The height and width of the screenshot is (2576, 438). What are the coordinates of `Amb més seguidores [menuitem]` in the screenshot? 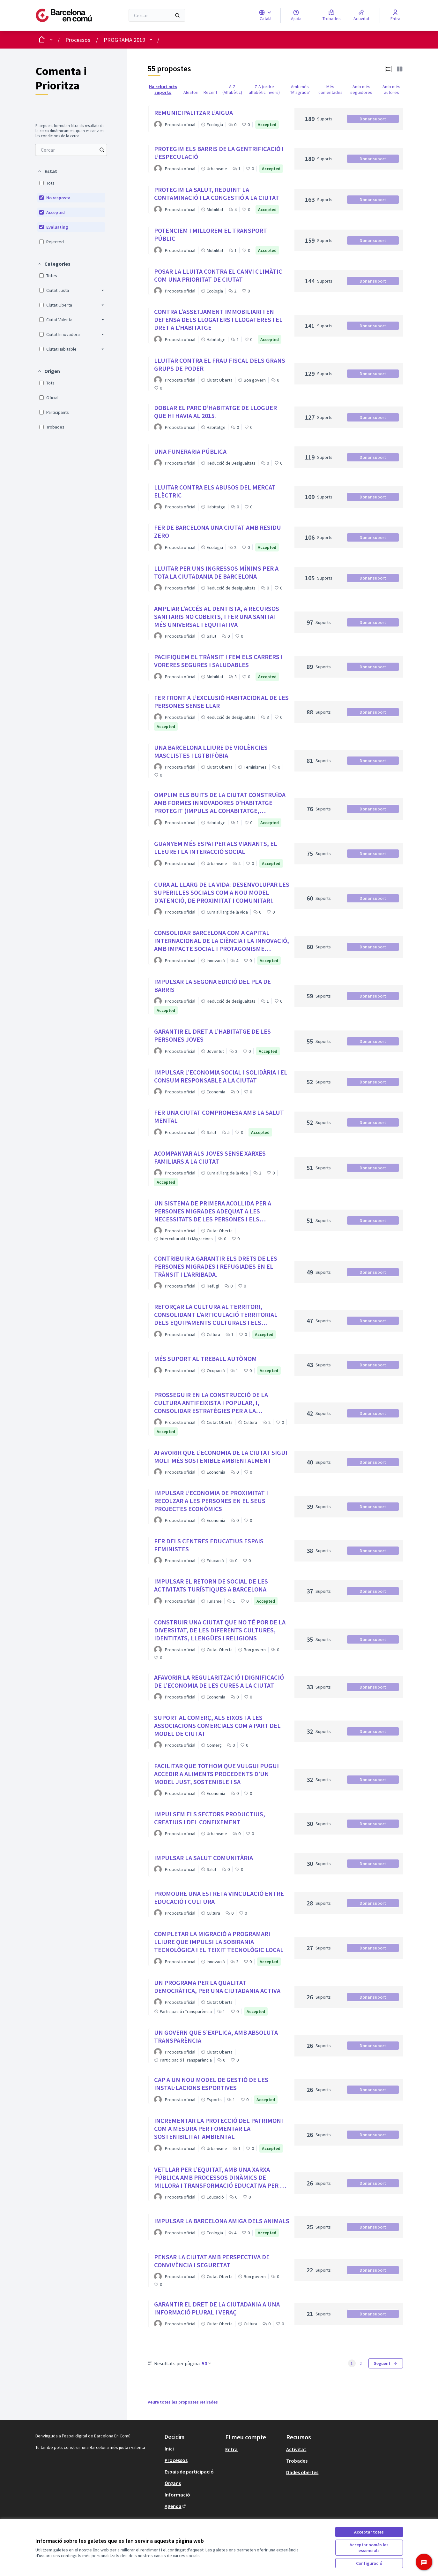 It's located at (361, 89).